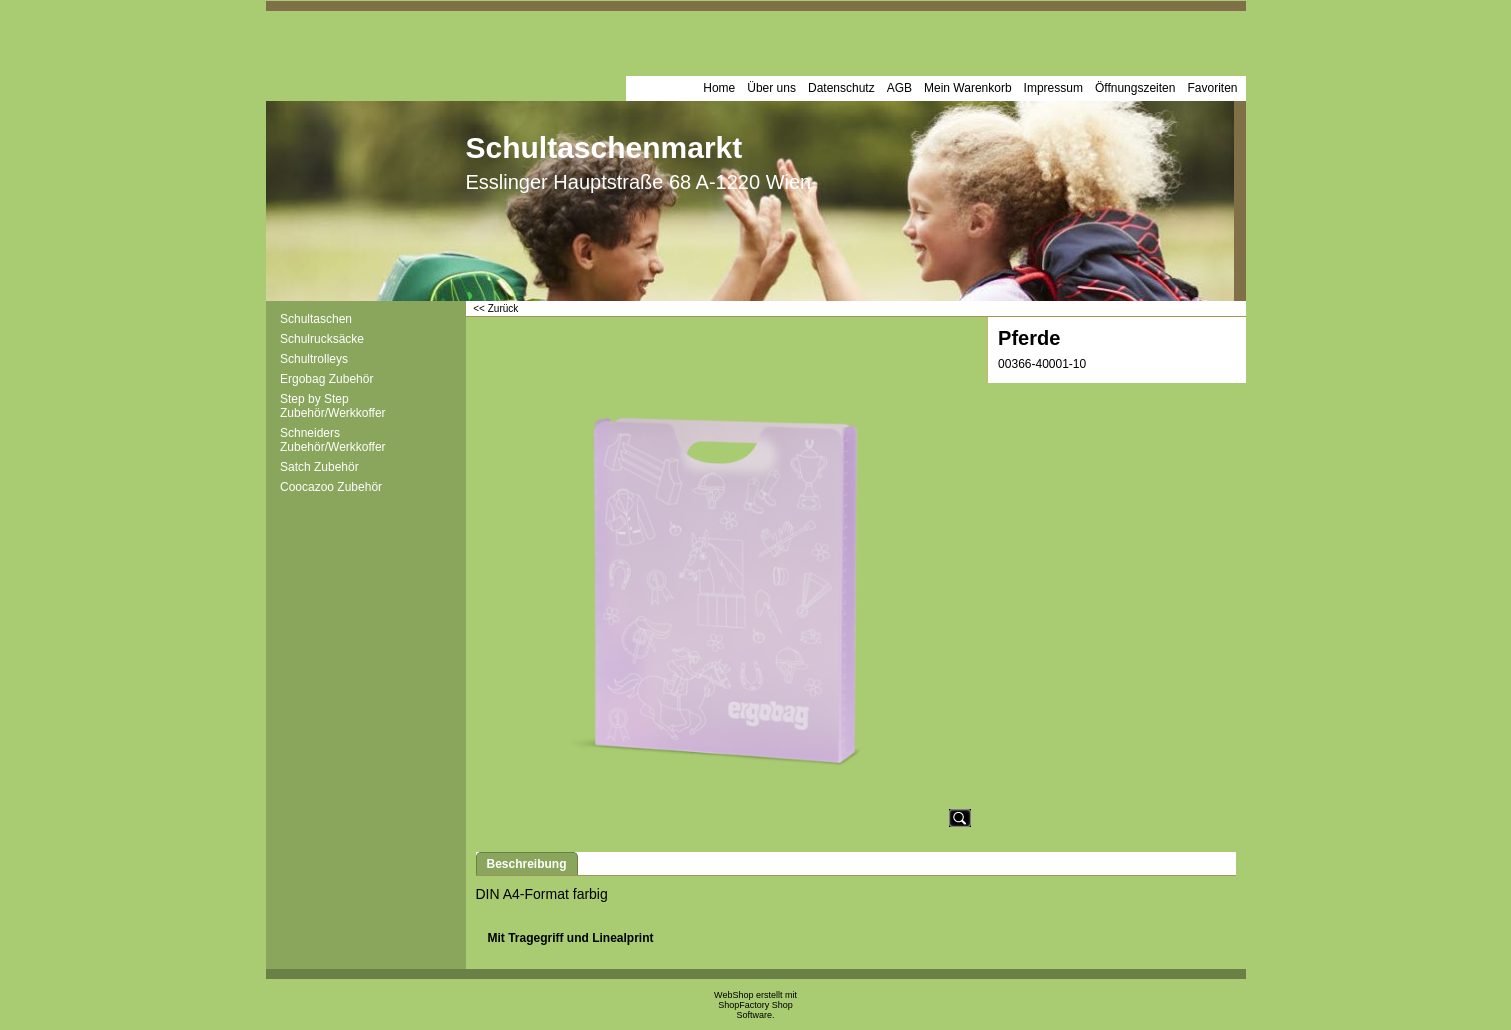 This screenshot has width=1511, height=1030. What do you see at coordinates (319, 467) in the screenshot?
I see `Satch Zubehör` at bounding box center [319, 467].